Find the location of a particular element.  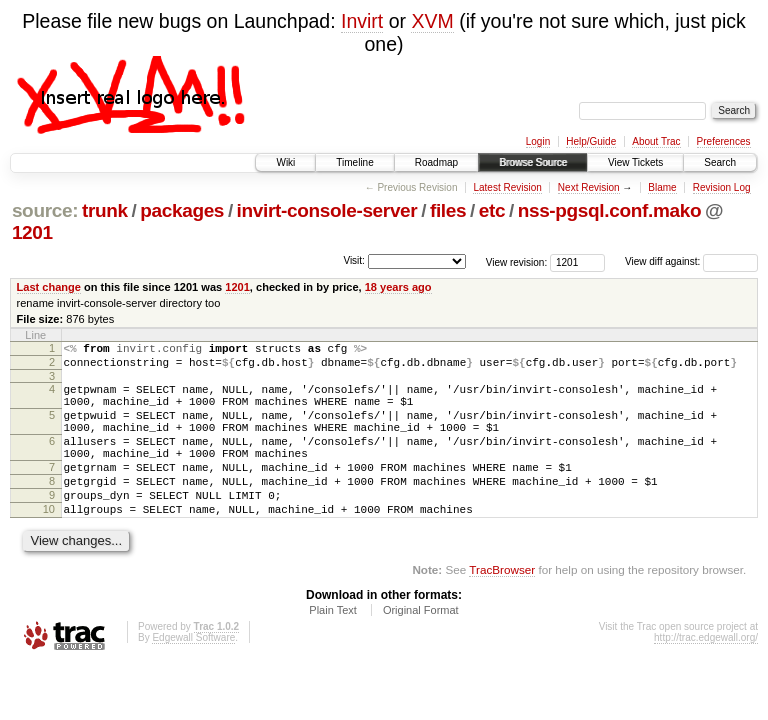

Login is located at coordinates (538, 141).